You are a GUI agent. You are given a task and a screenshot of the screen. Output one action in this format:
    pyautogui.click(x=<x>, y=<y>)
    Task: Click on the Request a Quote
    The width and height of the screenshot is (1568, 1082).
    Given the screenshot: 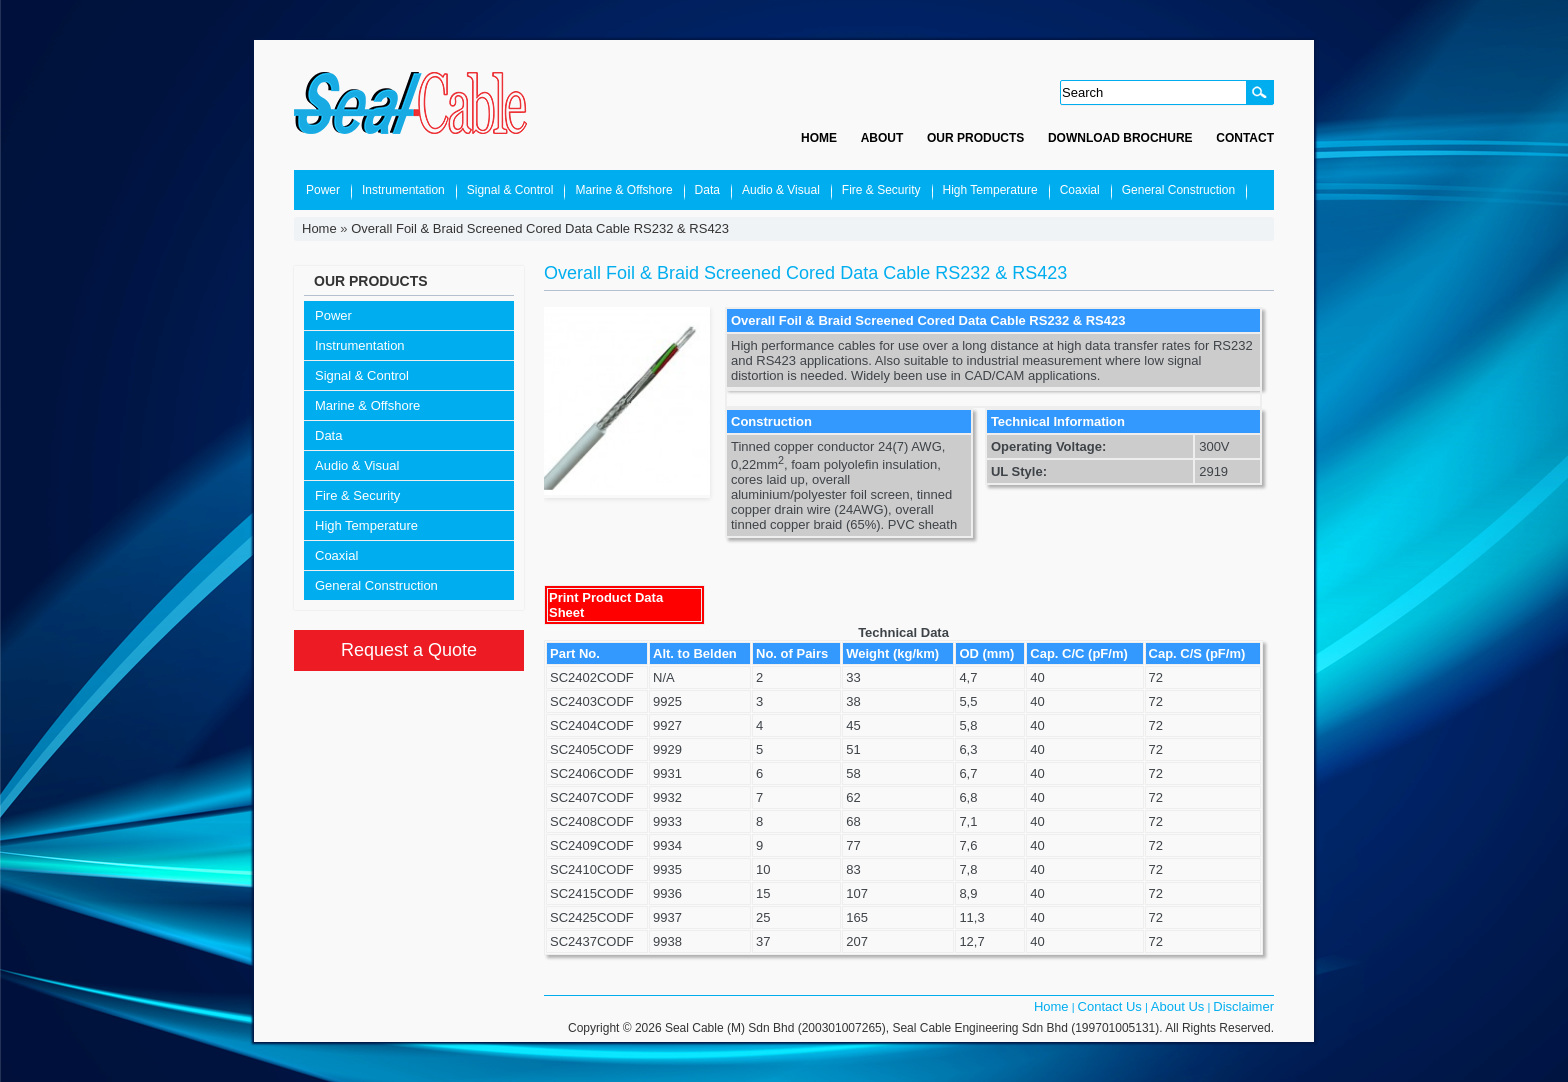 What is the action you would take?
    pyautogui.click(x=409, y=650)
    